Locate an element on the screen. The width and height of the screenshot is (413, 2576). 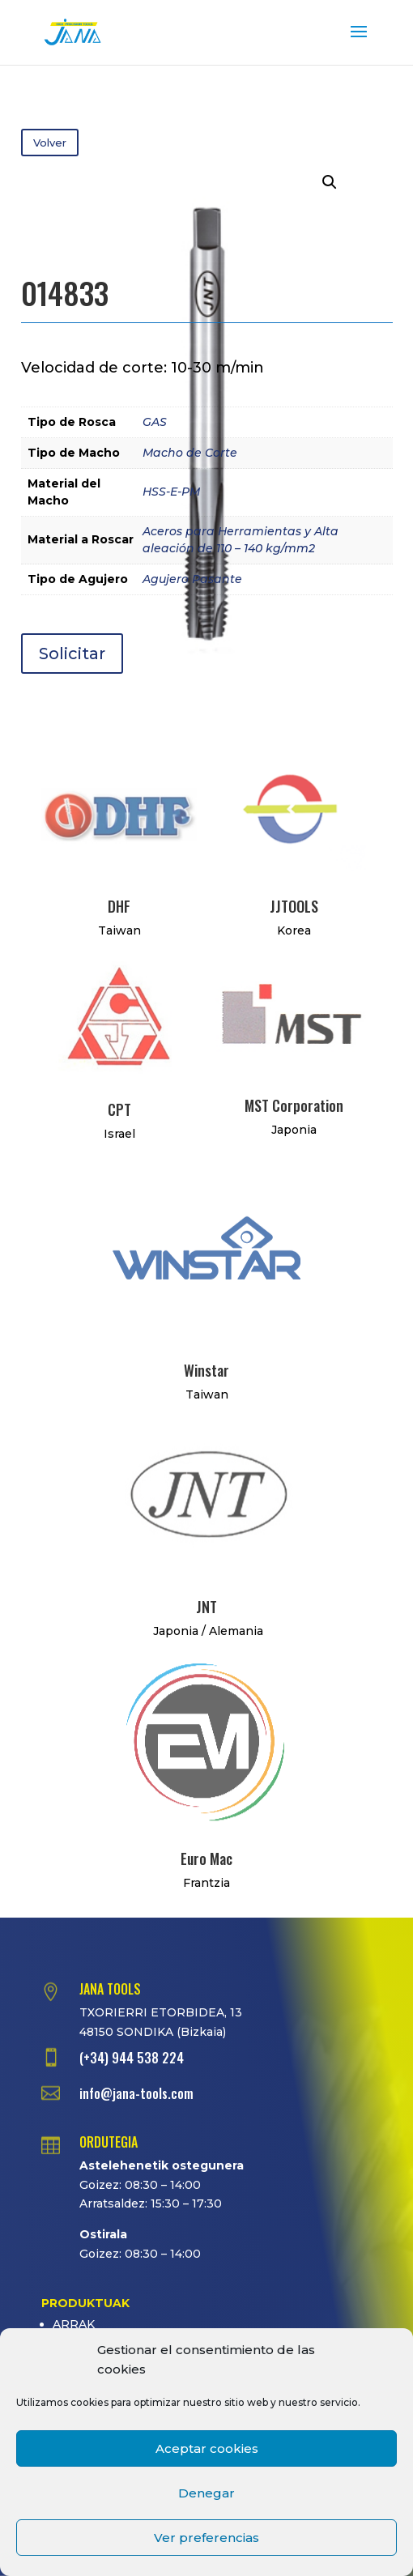
Solicitar is located at coordinates (72, 653).